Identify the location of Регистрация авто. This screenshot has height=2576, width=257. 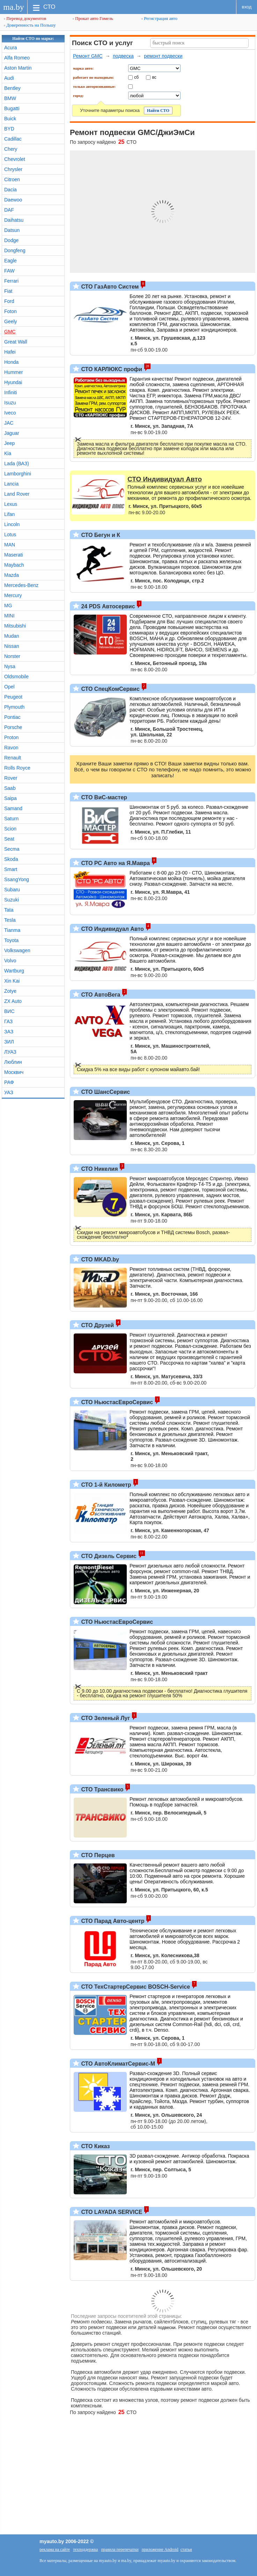
(159, 18).